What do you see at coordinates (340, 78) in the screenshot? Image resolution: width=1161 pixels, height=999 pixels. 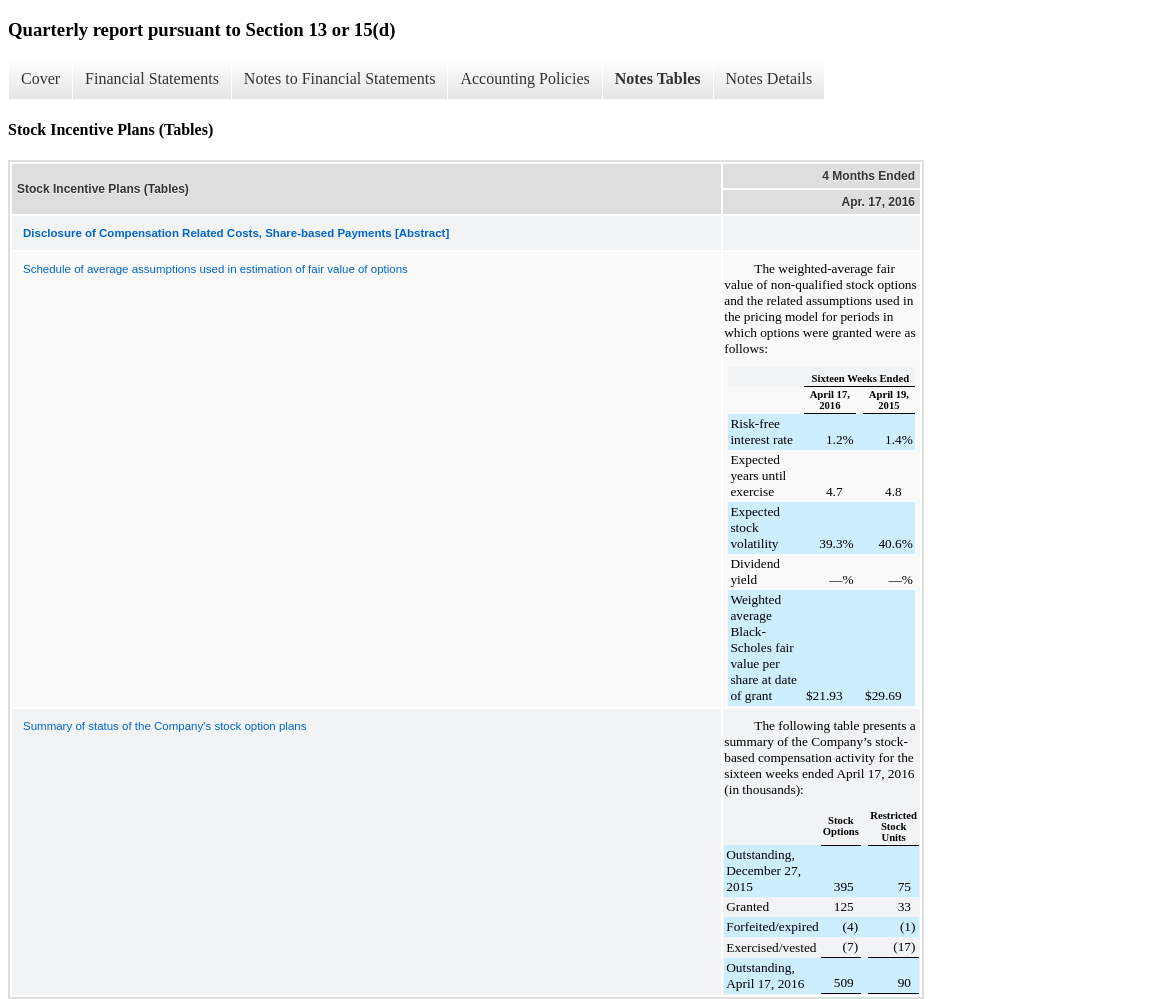 I see `Notes to Financial Statements` at bounding box center [340, 78].